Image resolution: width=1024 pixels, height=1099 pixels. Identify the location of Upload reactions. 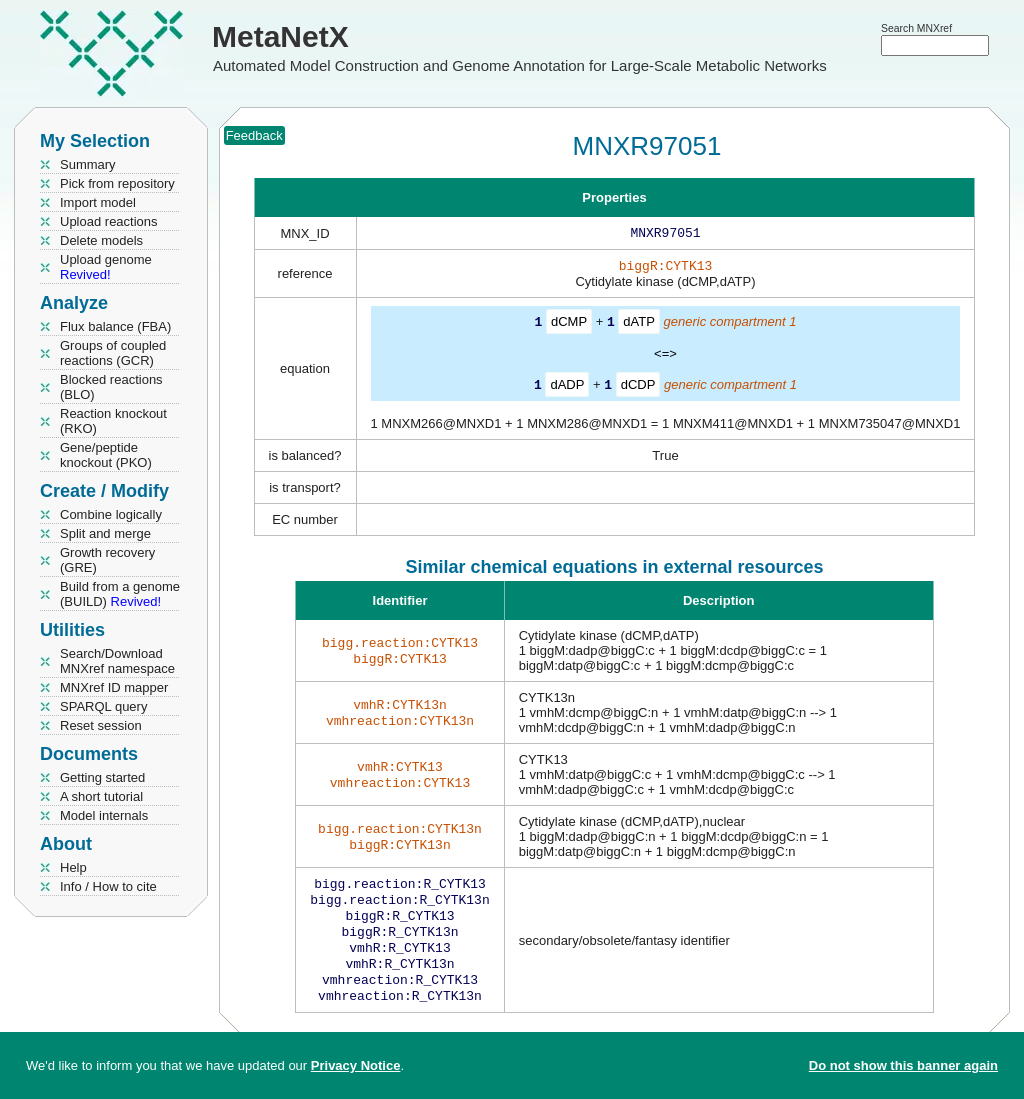
(109, 221).